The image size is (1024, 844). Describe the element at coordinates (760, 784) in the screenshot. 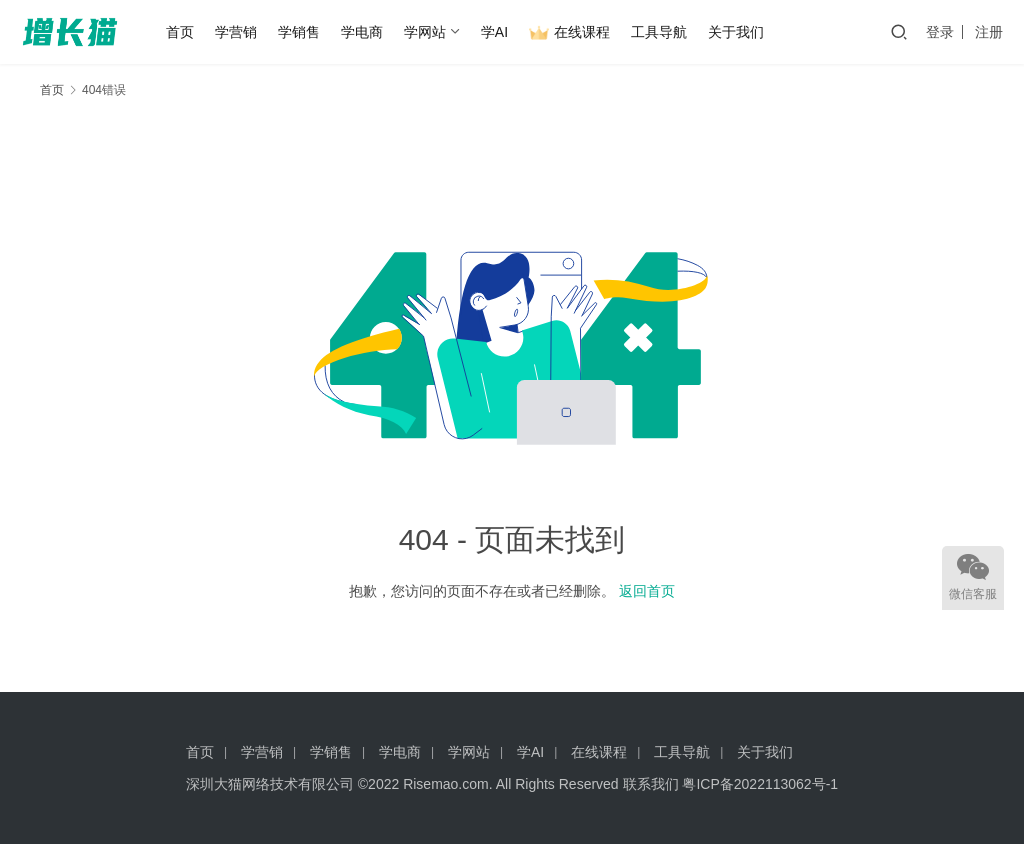

I see `粤ICP备2022113062号-1` at that location.